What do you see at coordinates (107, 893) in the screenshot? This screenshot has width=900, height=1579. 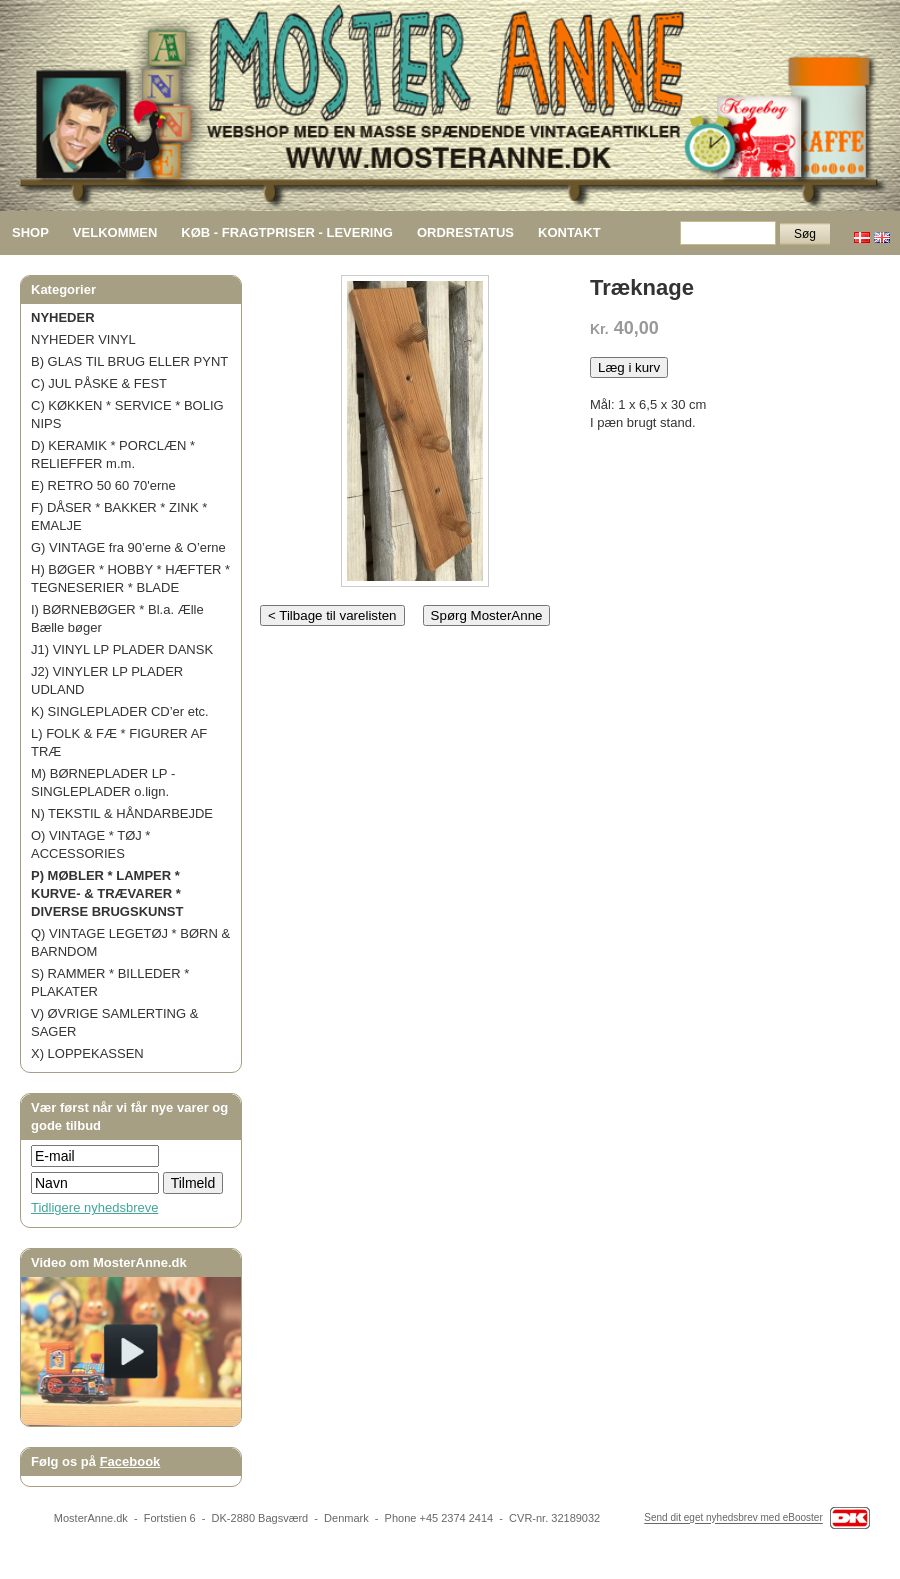 I see `P) MØBLER * LAMPER * KURVE- & TRÆVARER * DIVERSE BRUGSKUNST` at bounding box center [107, 893].